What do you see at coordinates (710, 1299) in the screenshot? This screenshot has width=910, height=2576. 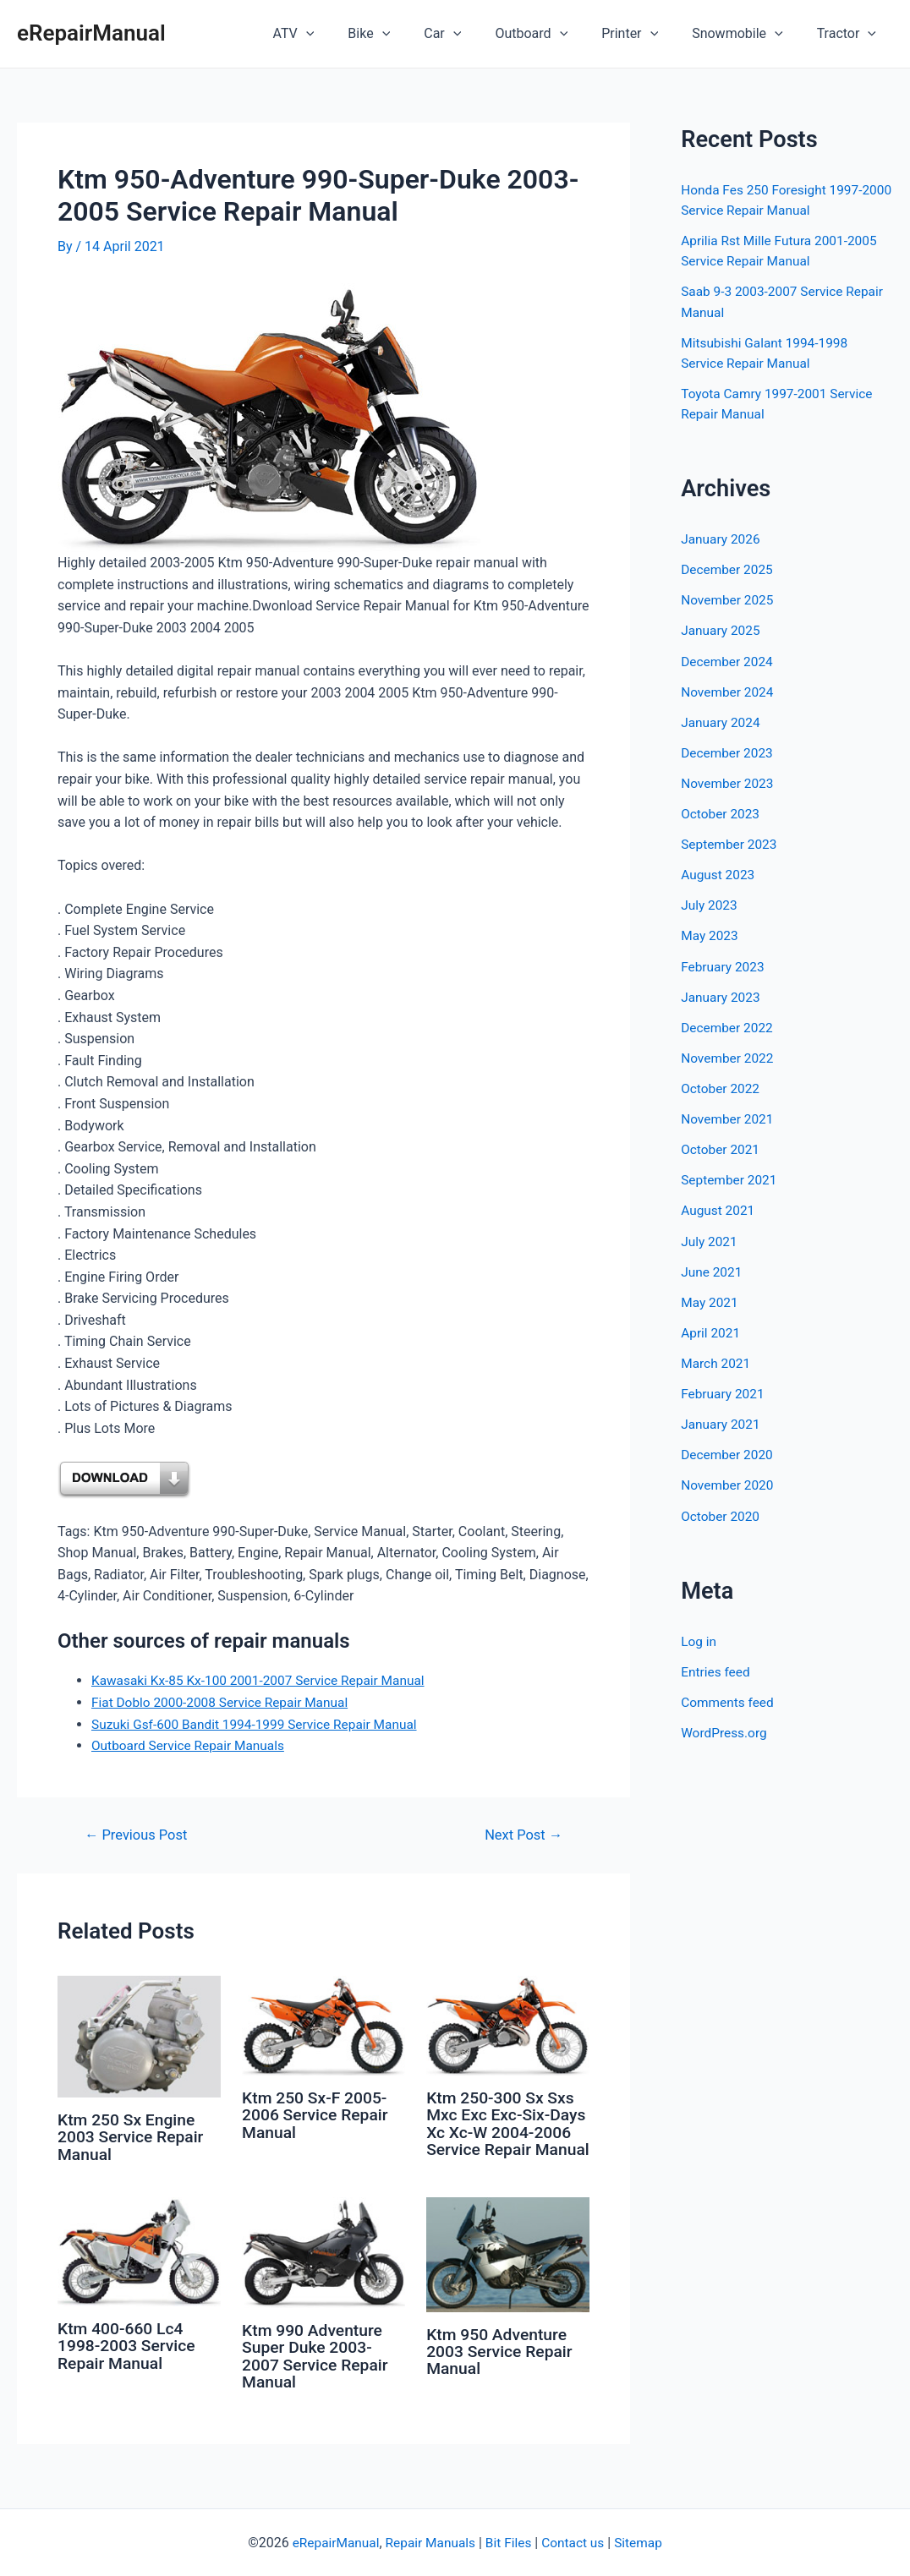 I see `May 2021` at bounding box center [710, 1299].